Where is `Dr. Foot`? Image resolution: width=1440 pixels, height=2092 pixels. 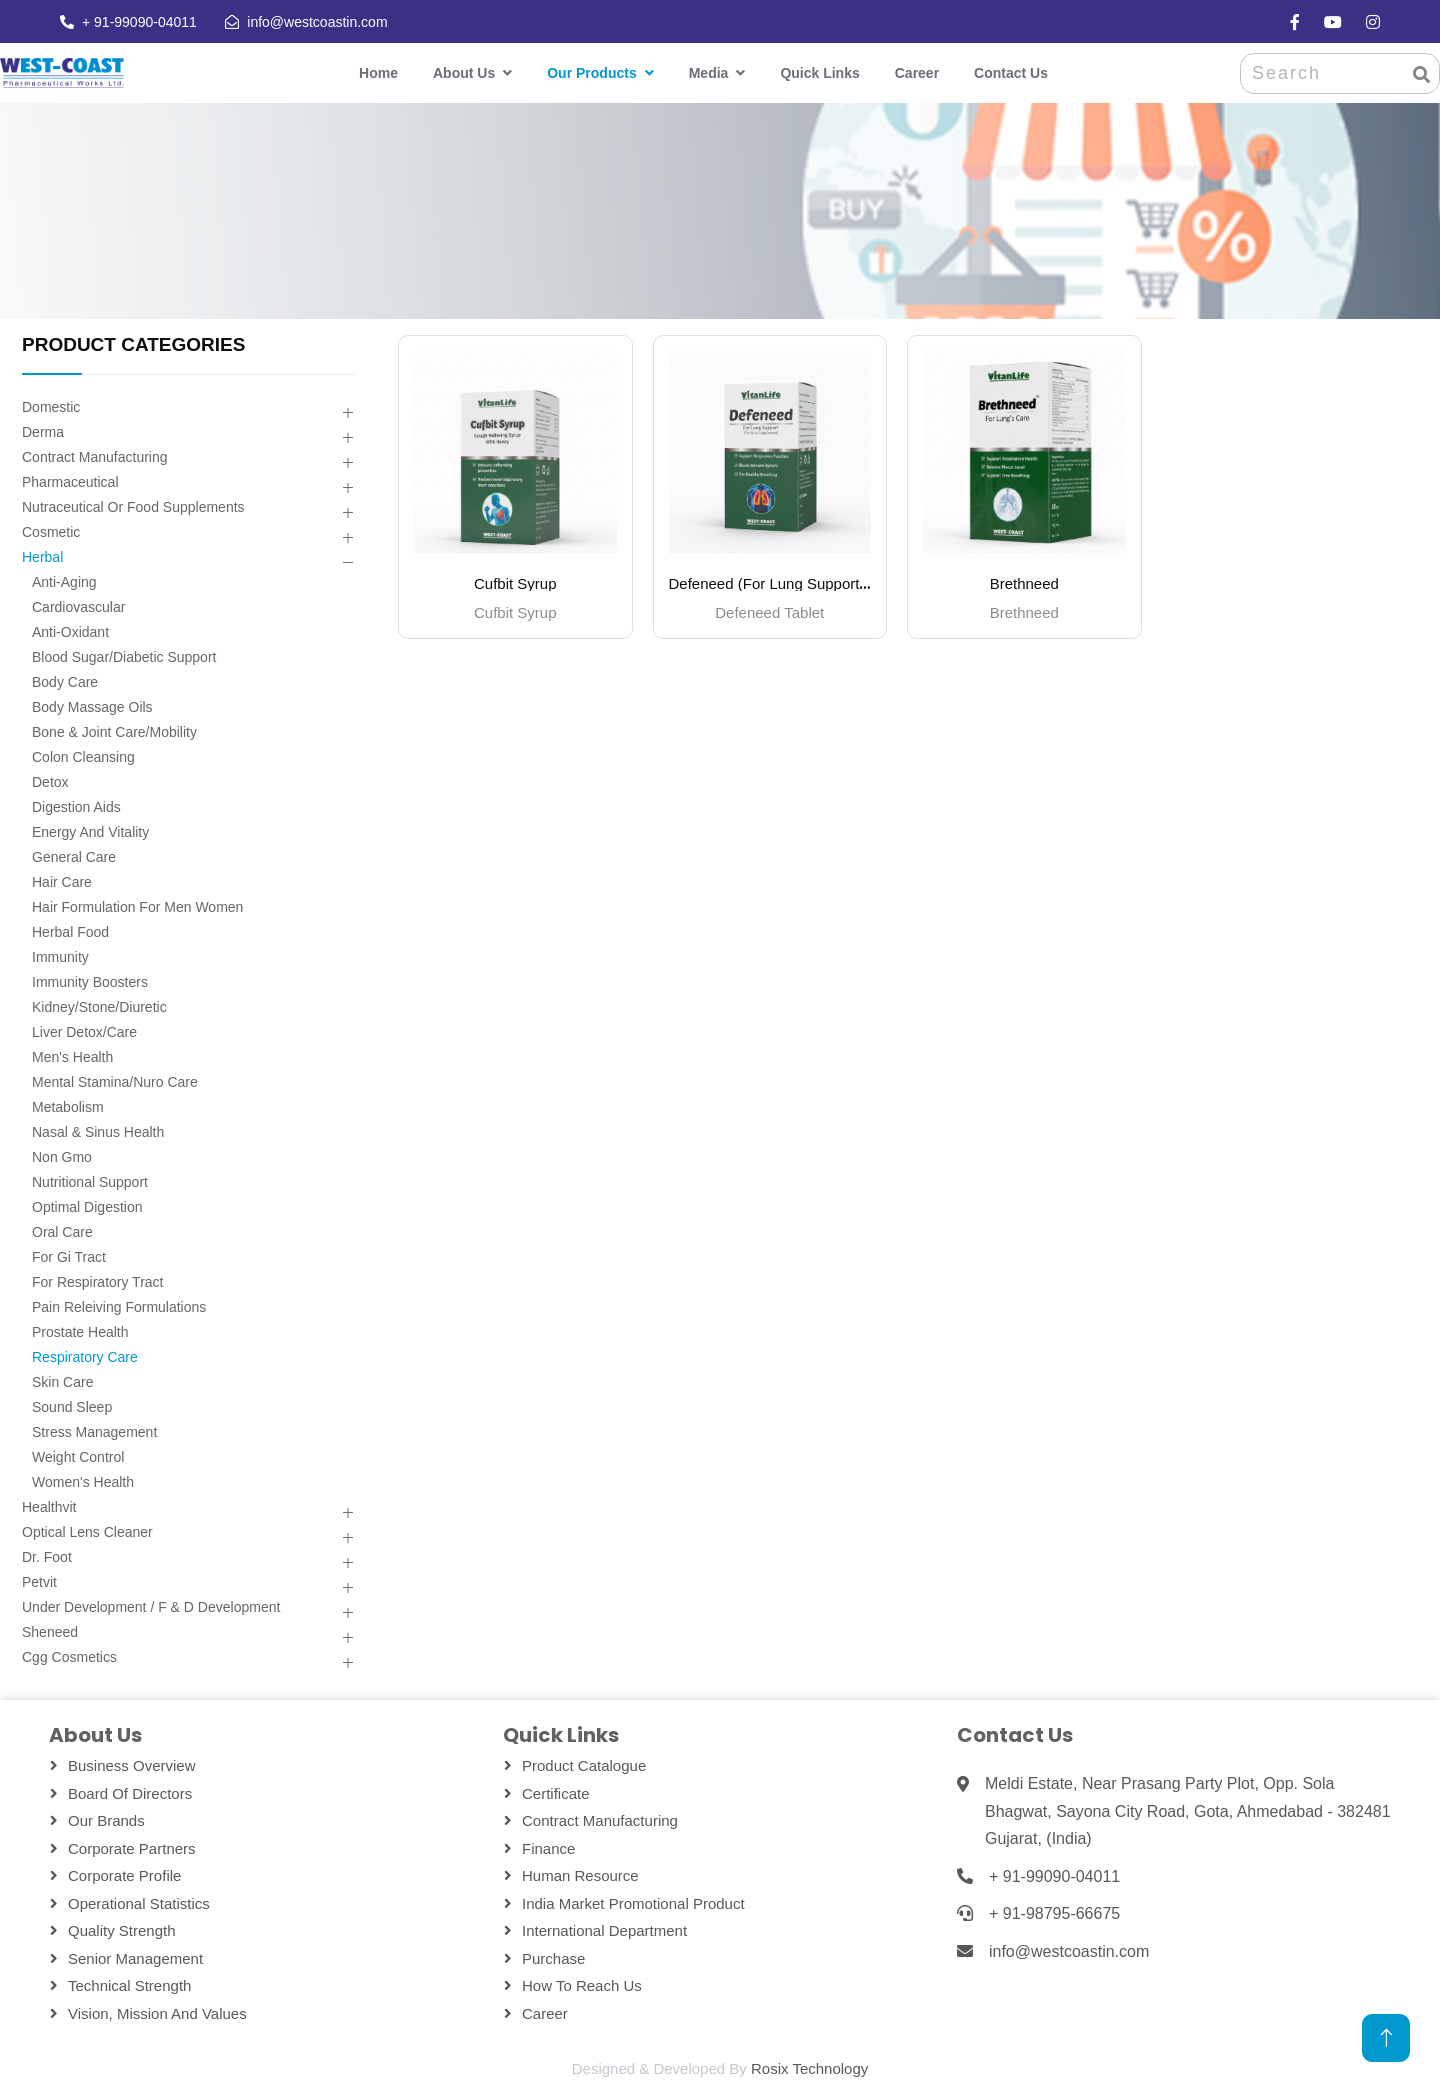
Dr. Foot is located at coordinates (47, 1557).